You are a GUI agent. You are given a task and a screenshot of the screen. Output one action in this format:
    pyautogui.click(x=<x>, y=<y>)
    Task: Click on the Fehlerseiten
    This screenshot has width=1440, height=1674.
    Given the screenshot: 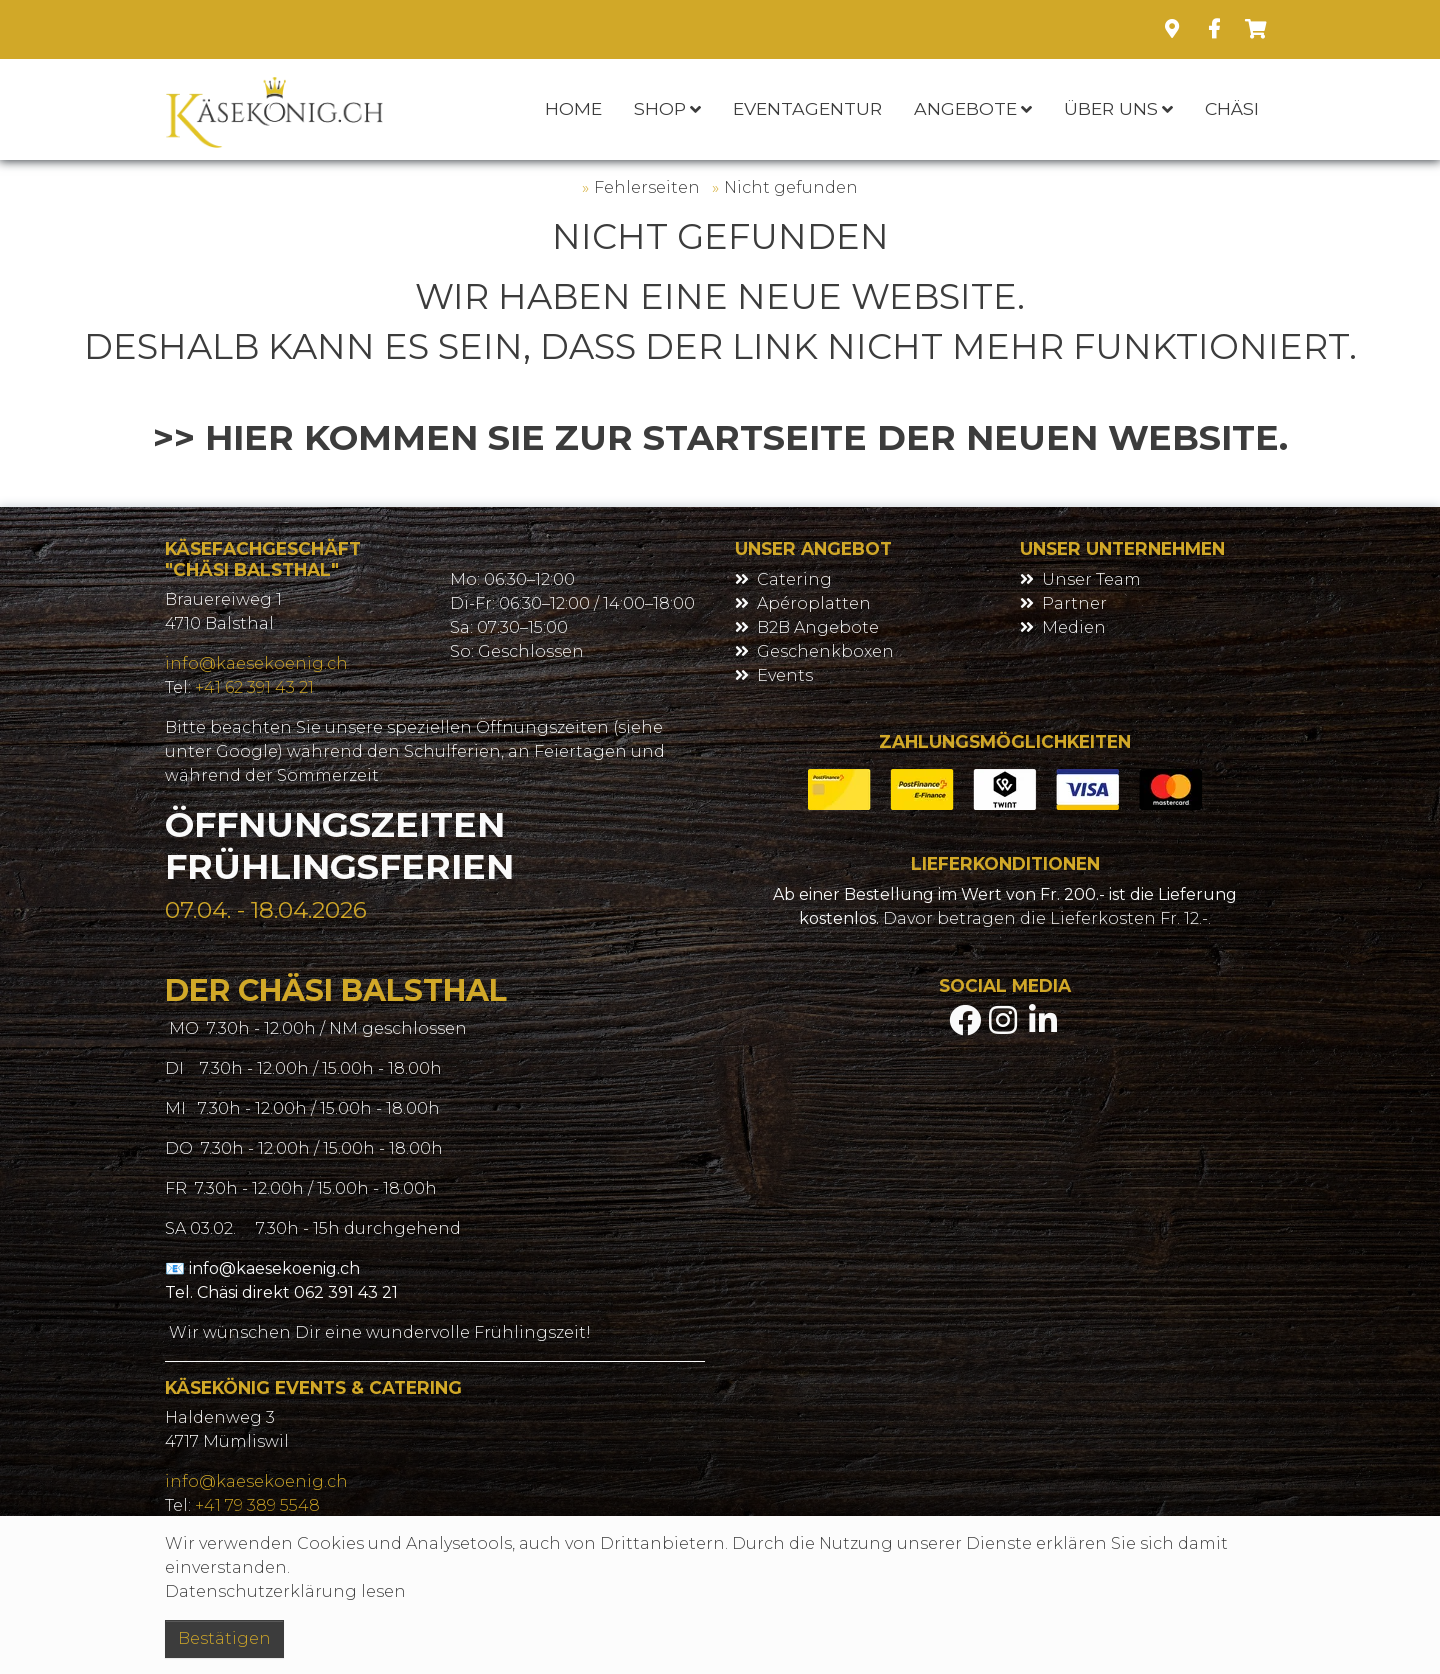 What is the action you would take?
    pyautogui.click(x=647, y=187)
    